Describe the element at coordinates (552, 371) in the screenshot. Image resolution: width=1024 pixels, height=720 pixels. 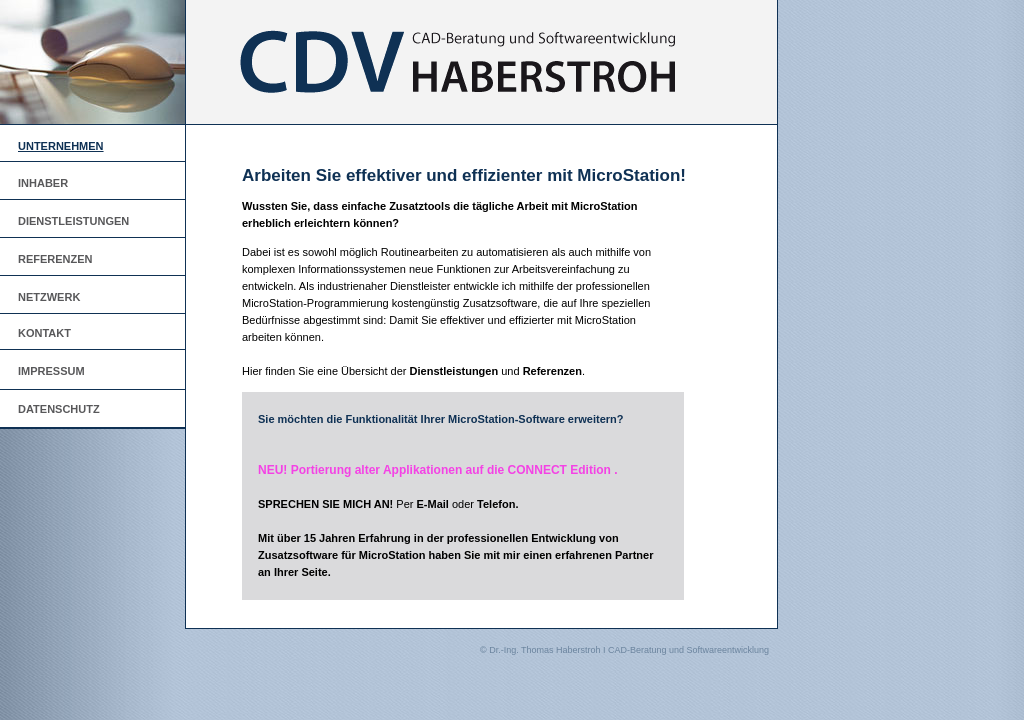
I see `Referenzen` at that location.